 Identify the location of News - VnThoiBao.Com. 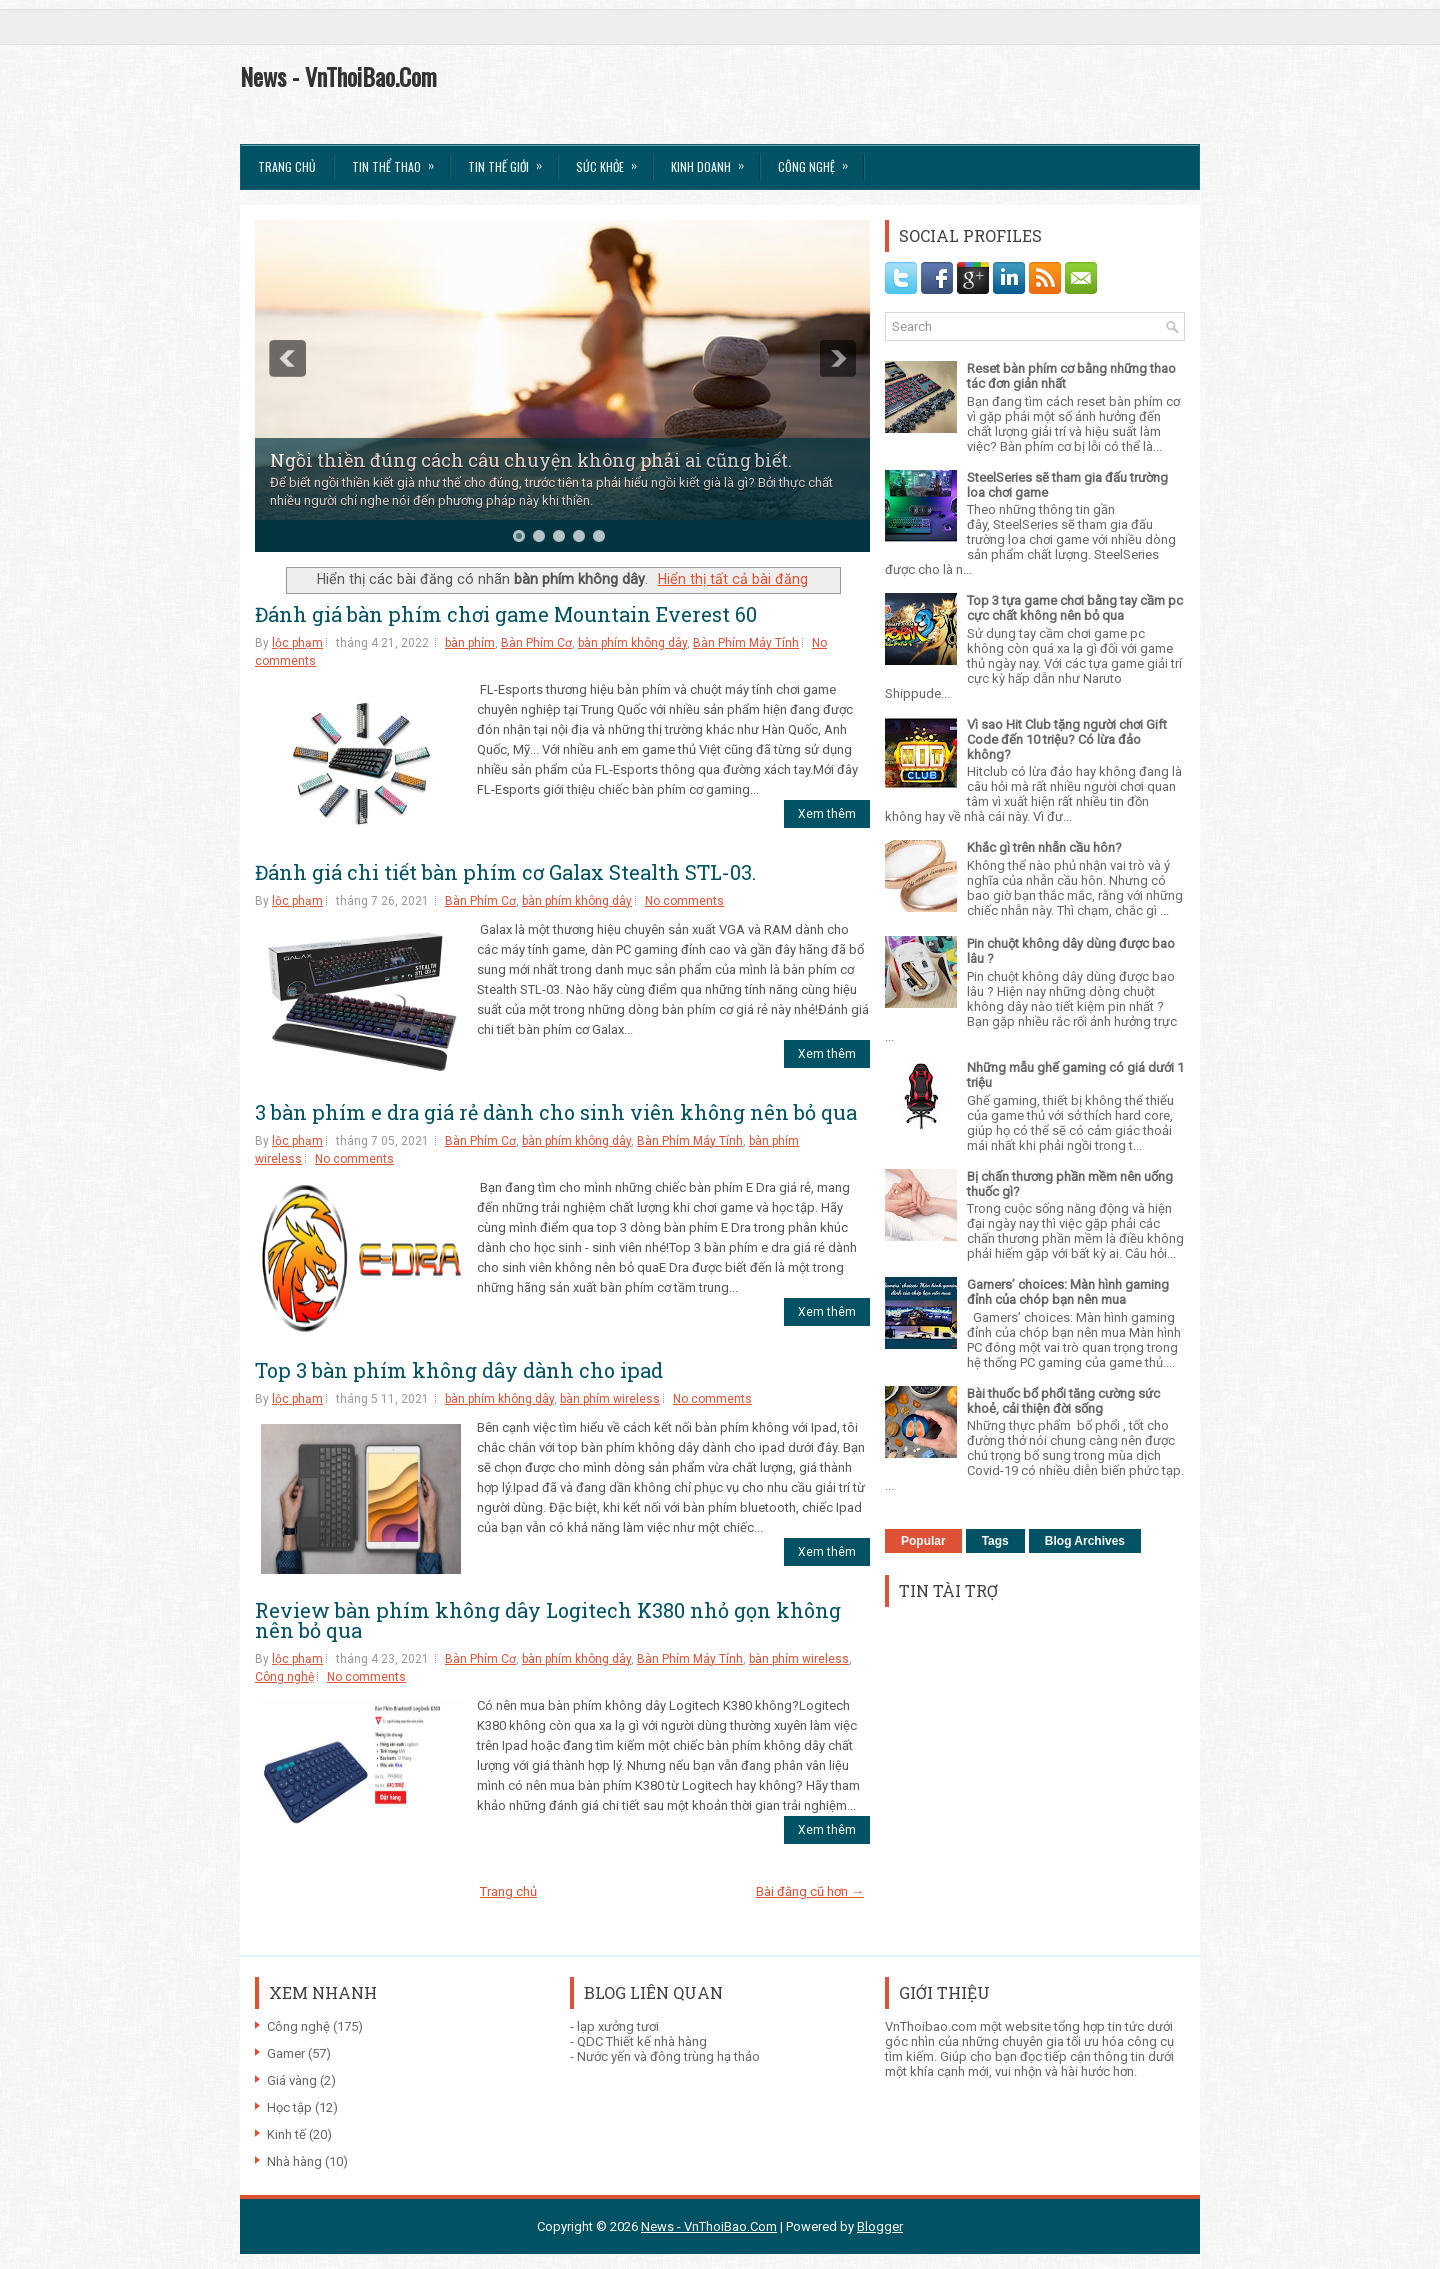
(338, 76).